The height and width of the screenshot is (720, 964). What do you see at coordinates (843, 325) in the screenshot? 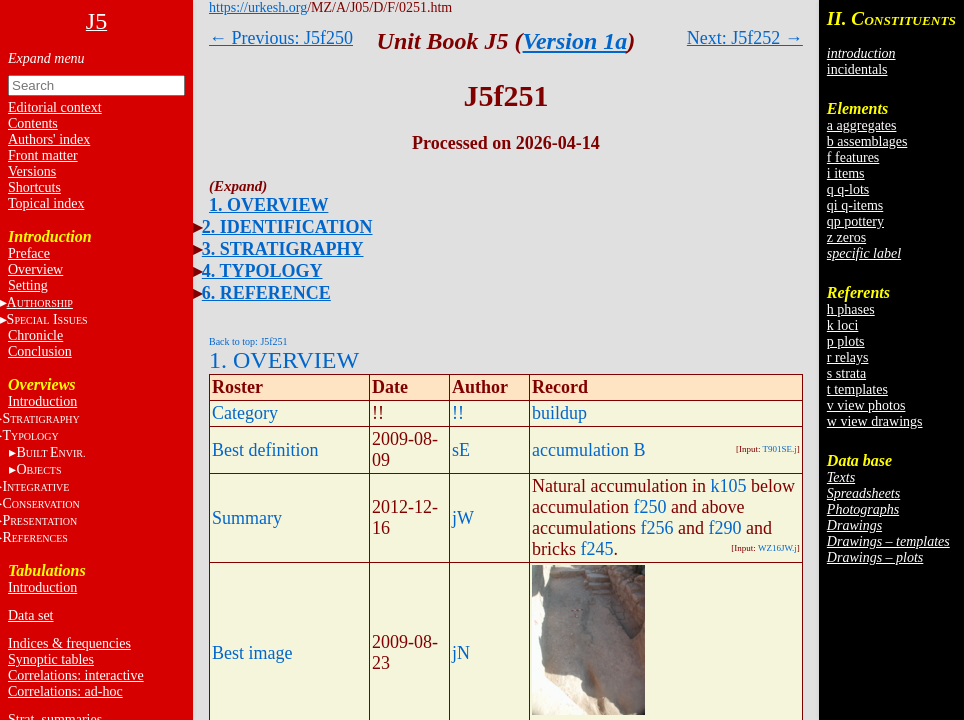
I see `k loci` at bounding box center [843, 325].